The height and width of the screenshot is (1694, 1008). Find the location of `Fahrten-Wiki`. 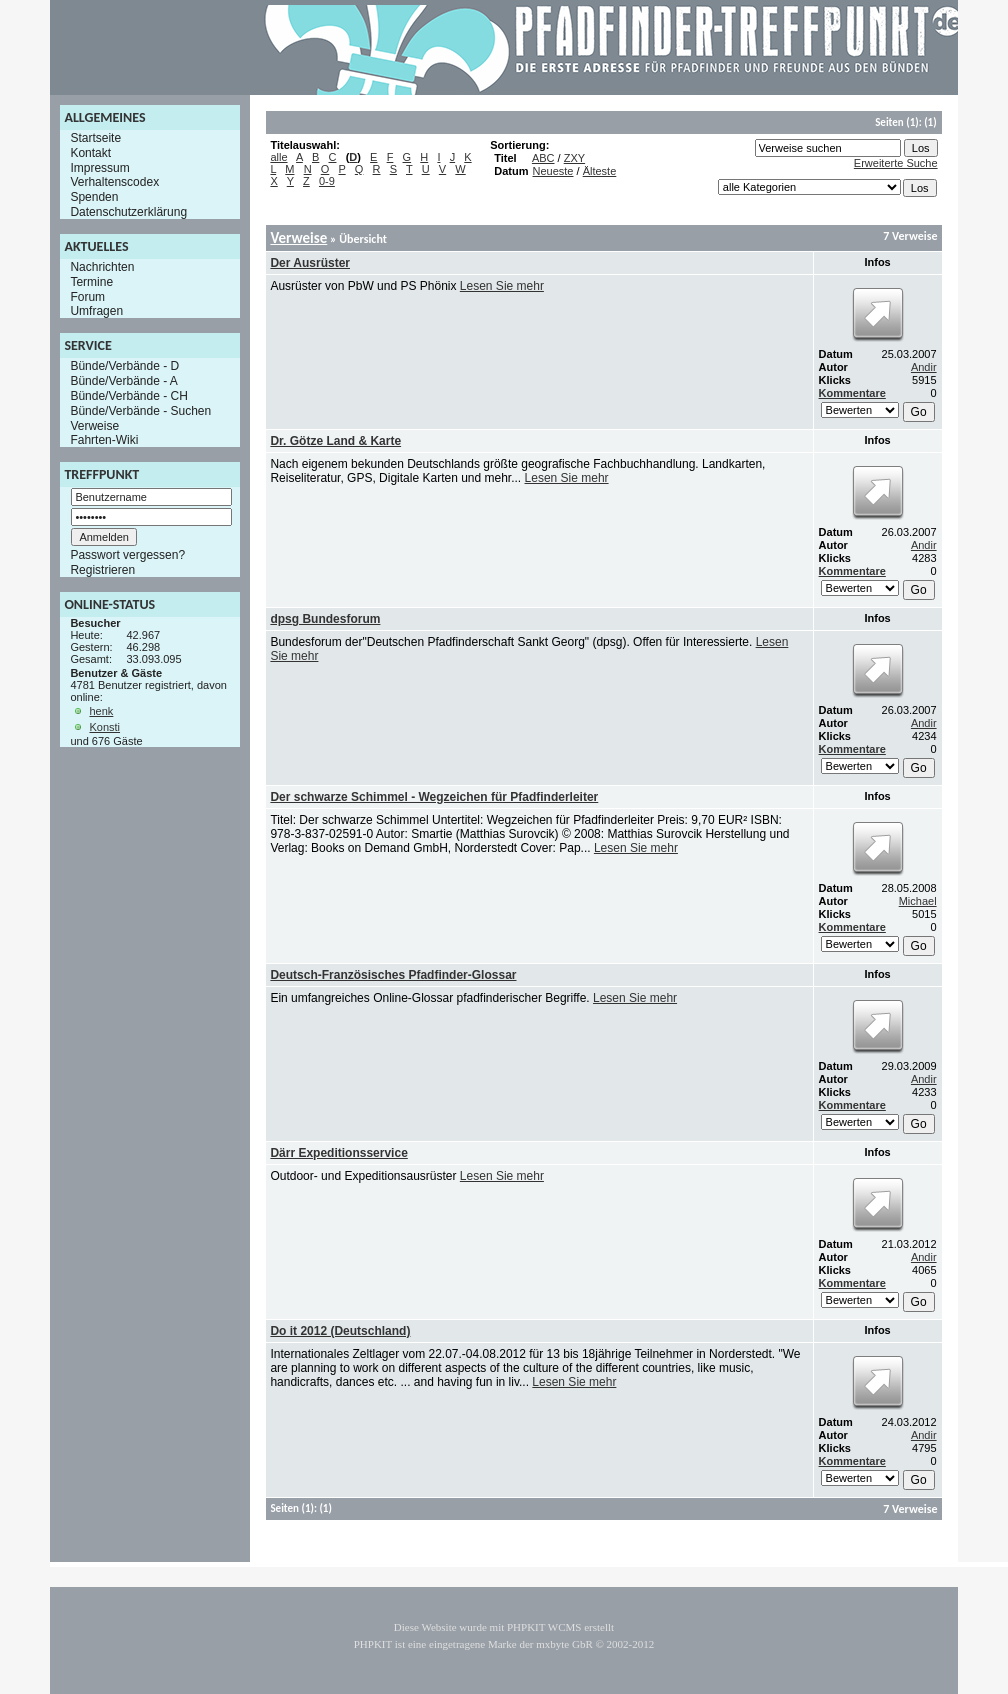

Fahrten-Wiki is located at coordinates (104, 440).